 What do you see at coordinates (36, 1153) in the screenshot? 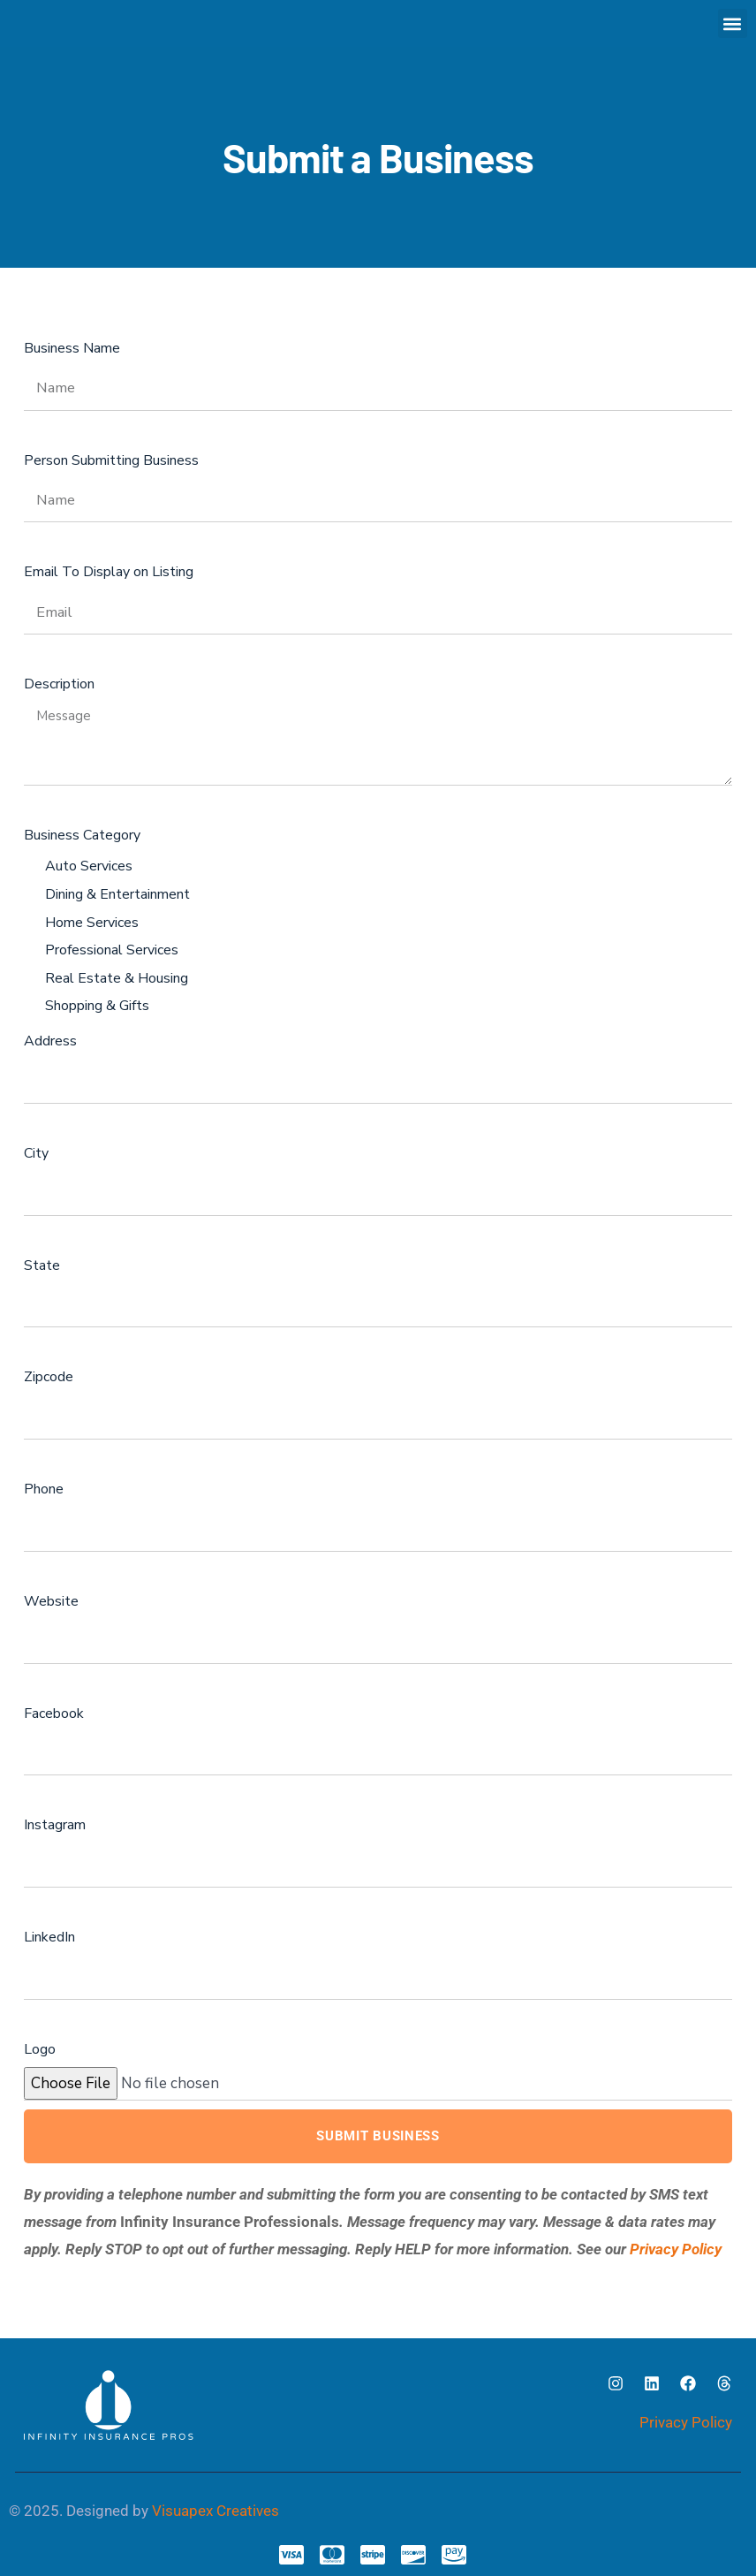
I see `City` at bounding box center [36, 1153].